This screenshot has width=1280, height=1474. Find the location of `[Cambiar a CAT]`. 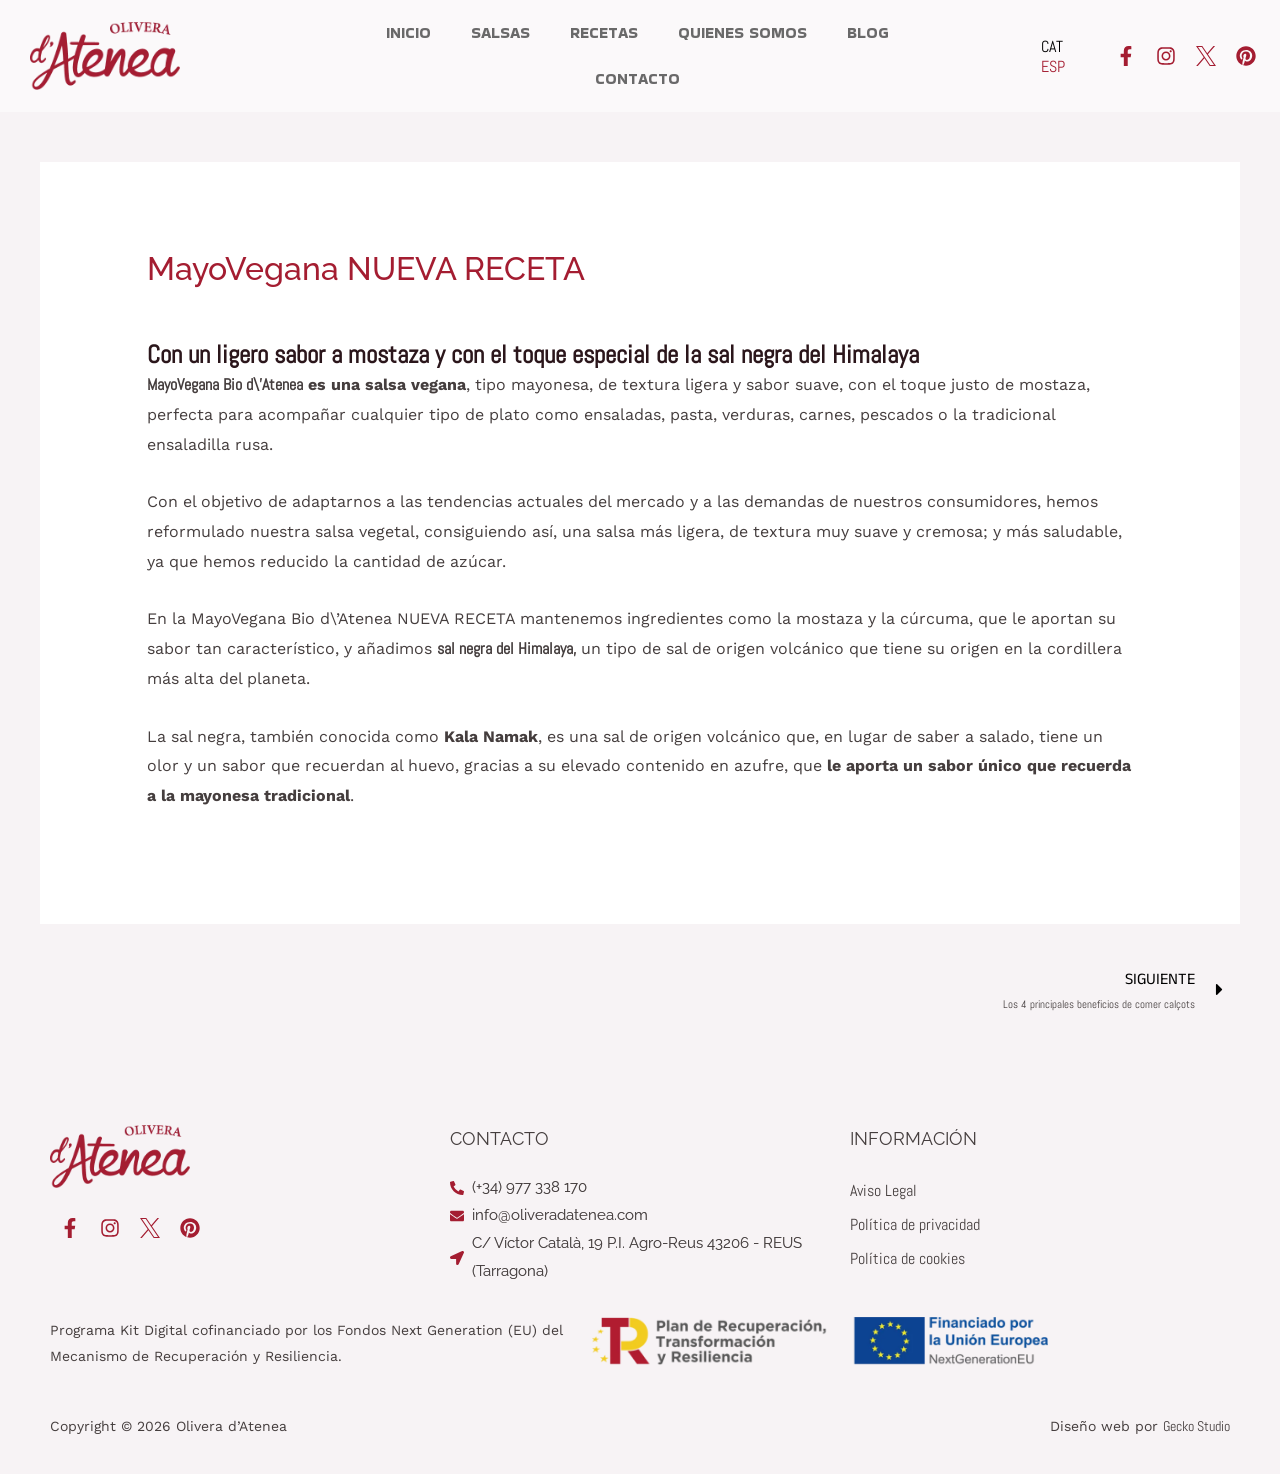

[Cambiar a CAT] is located at coordinates (1053, 47).